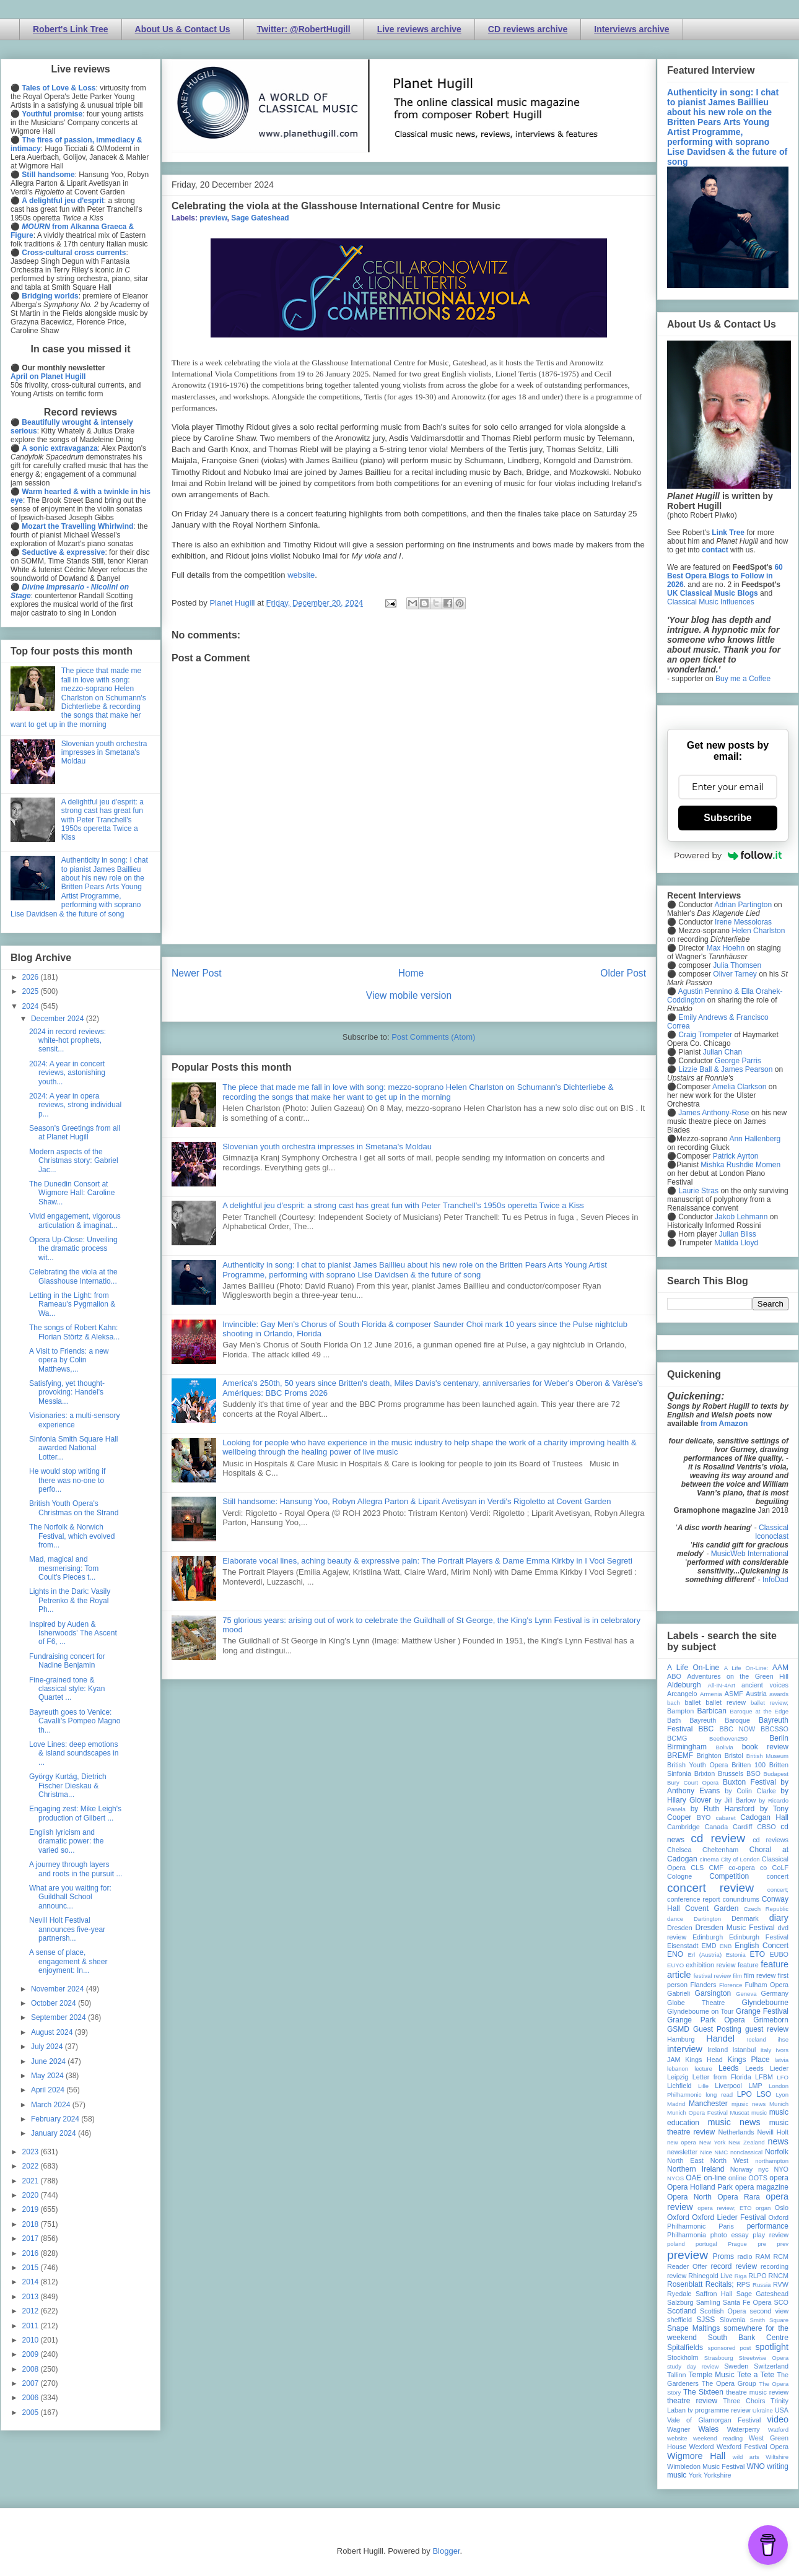 This screenshot has width=799, height=2576. What do you see at coordinates (684, 1685) in the screenshot?
I see `Aldeburgh` at bounding box center [684, 1685].